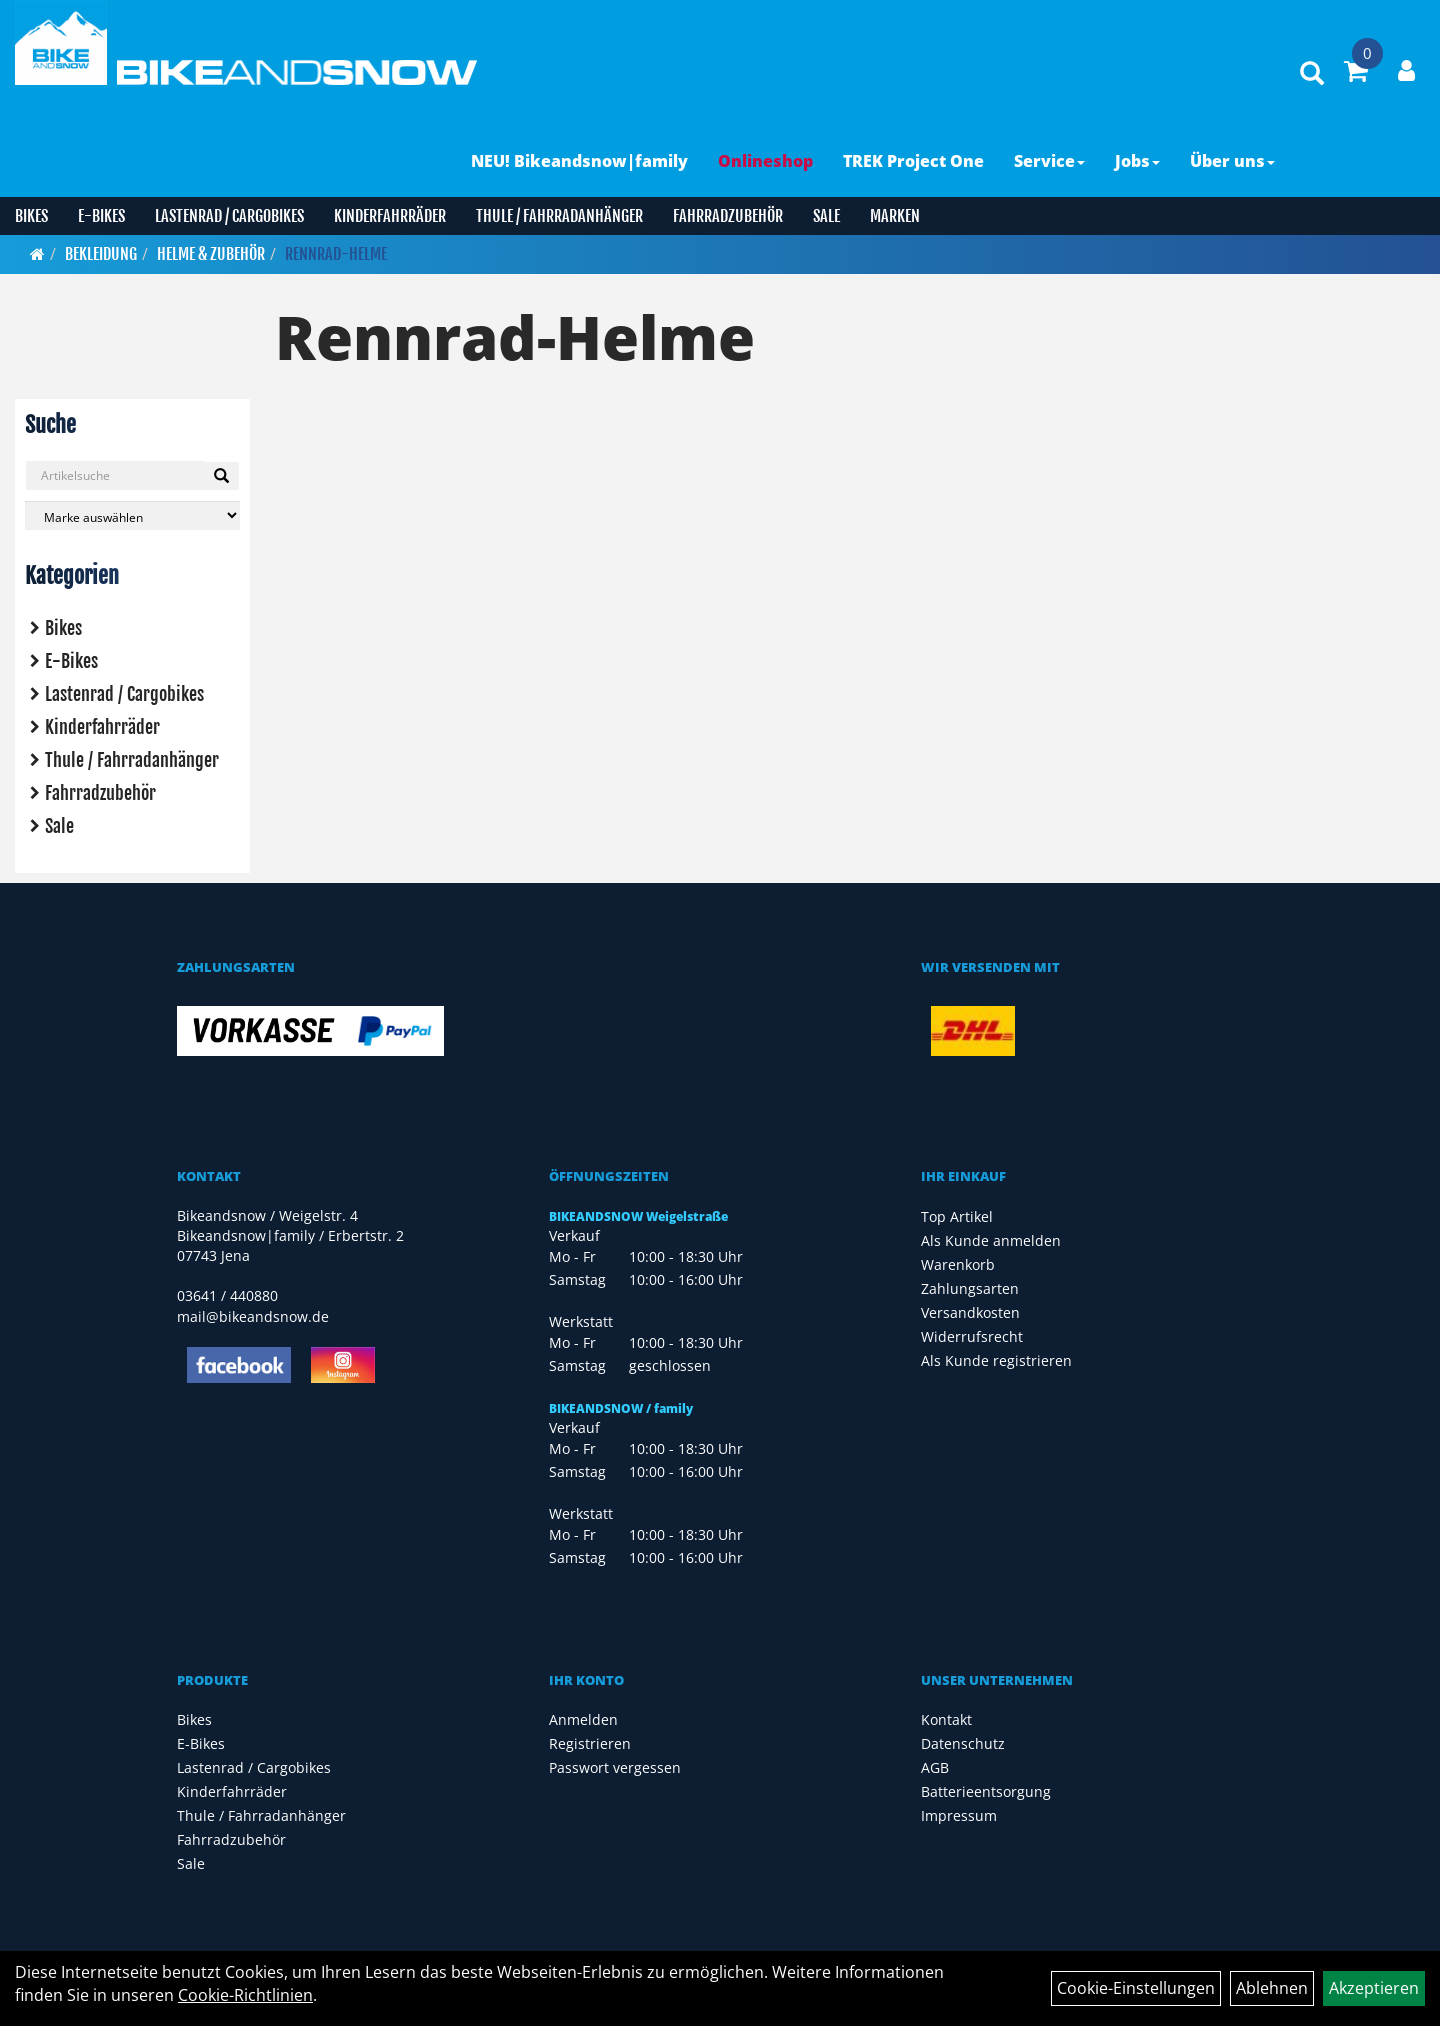  I want to click on Registrieren, so click(590, 1743).